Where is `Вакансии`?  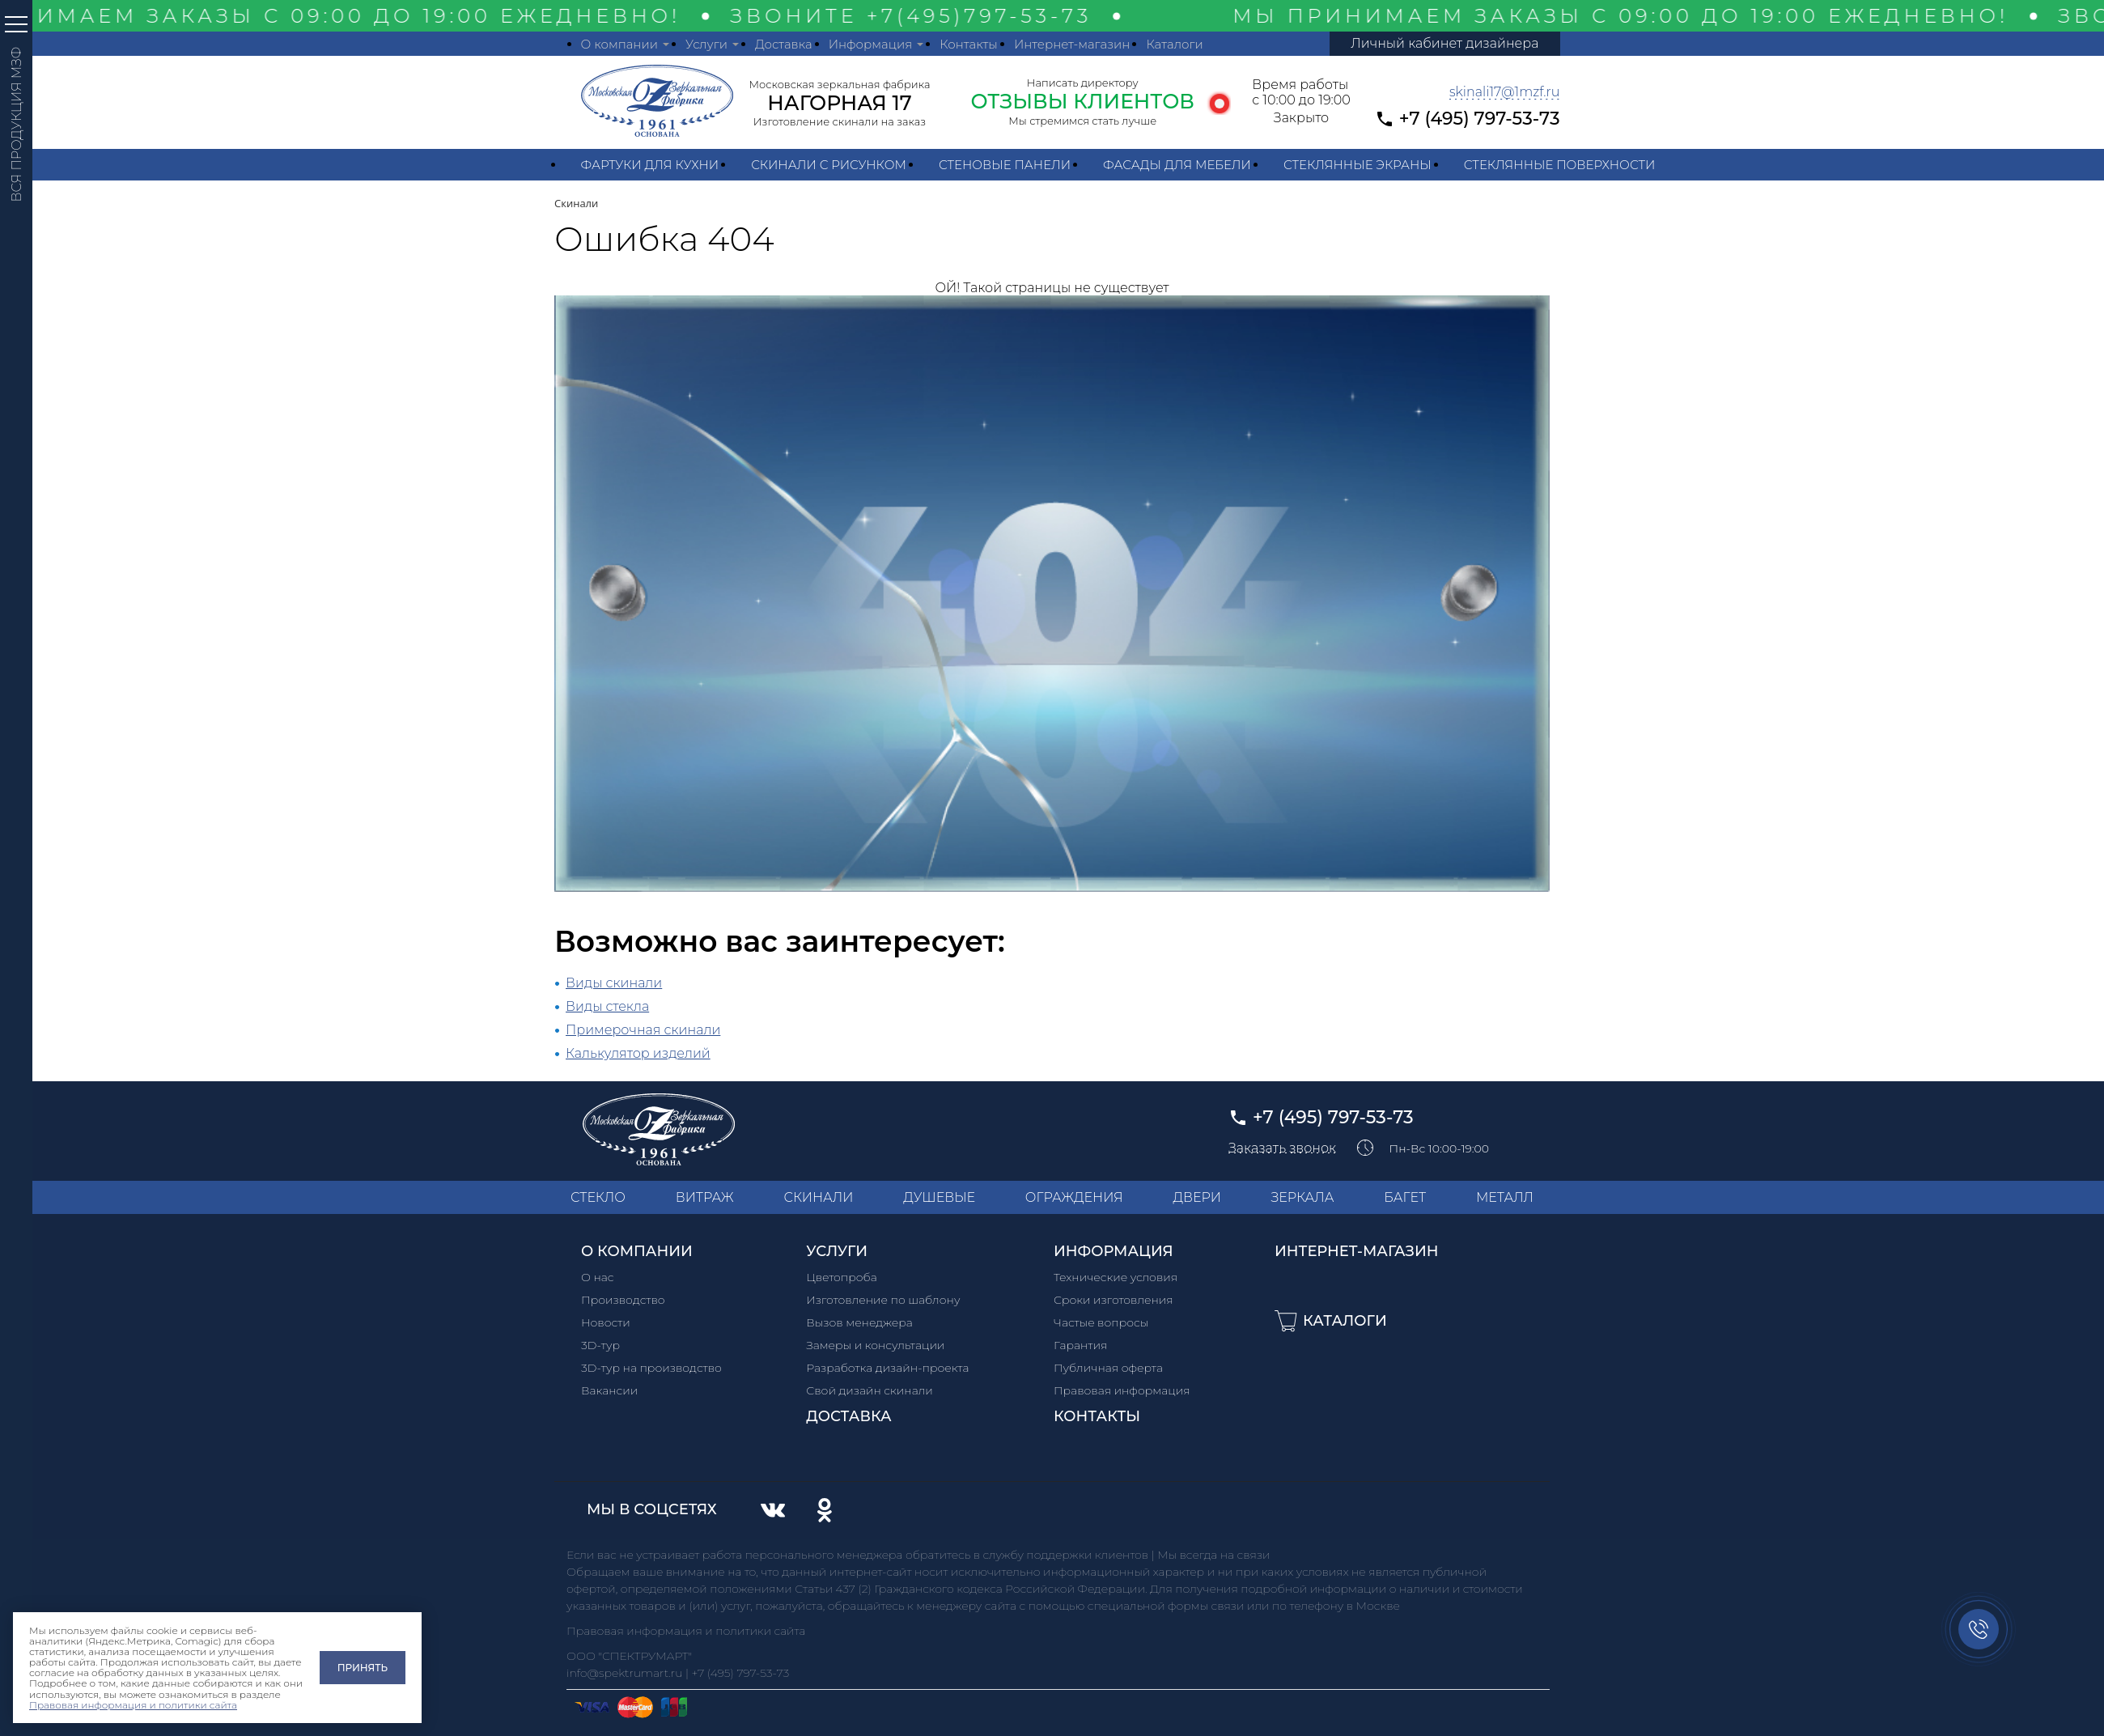 Вакансии is located at coordinates (609, 1390).